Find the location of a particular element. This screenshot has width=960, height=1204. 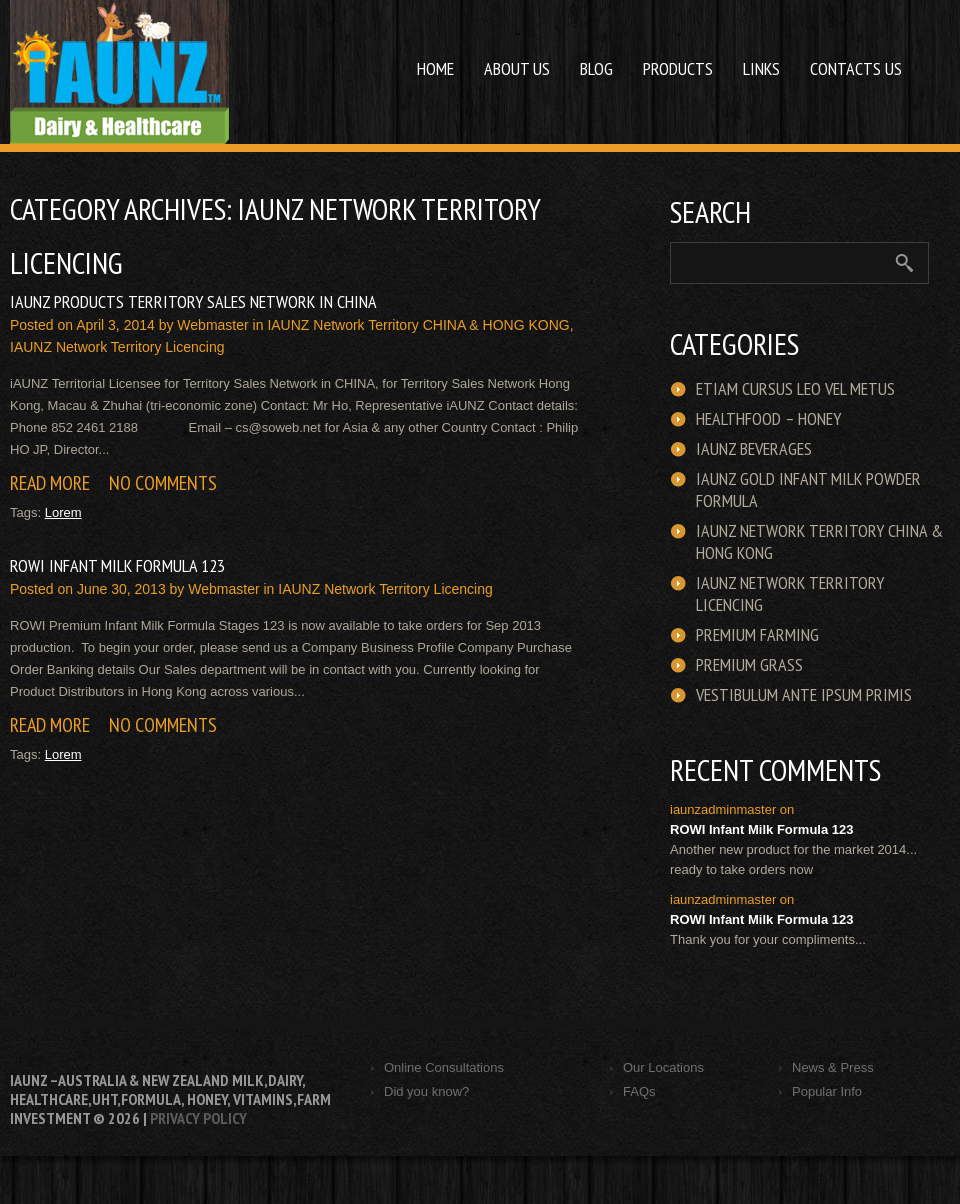

iAUNZ Products Territory Sales Network in CHINA is located at coordinates (193, 301).